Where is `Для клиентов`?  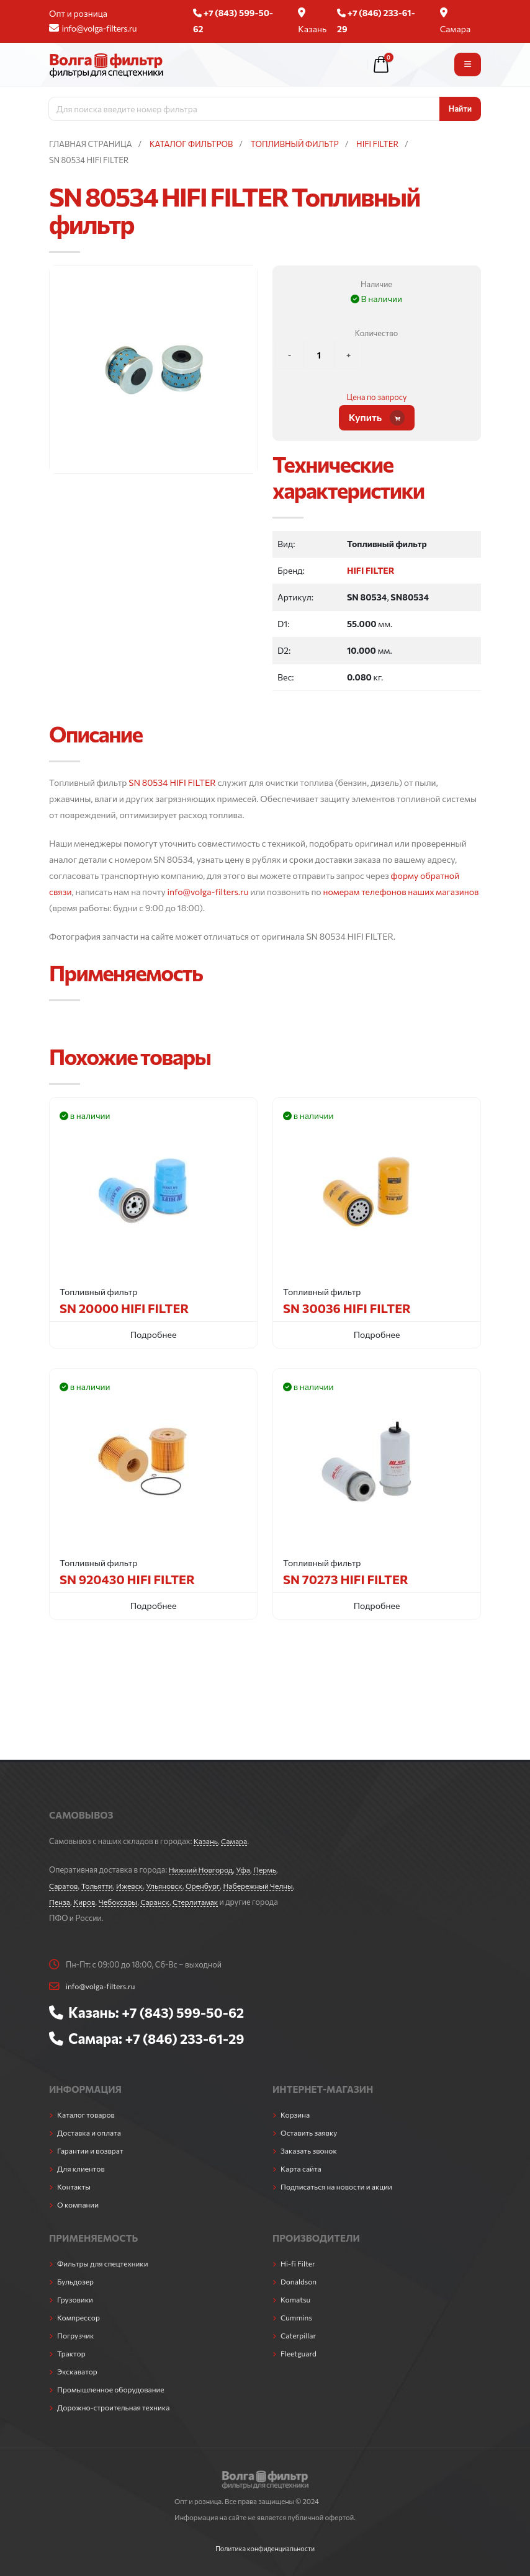
Для клиентов is located at coordinates (82, 2168).